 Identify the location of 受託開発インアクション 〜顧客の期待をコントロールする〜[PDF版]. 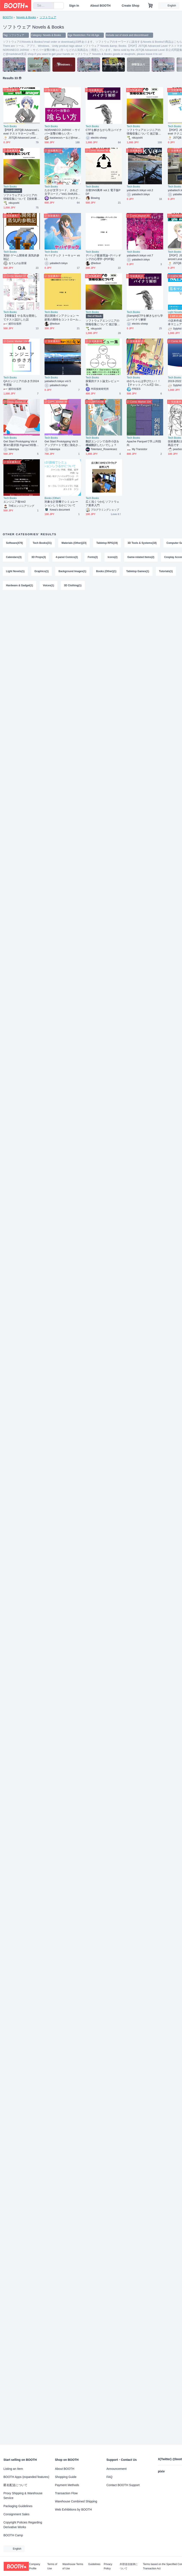
(62, 317).